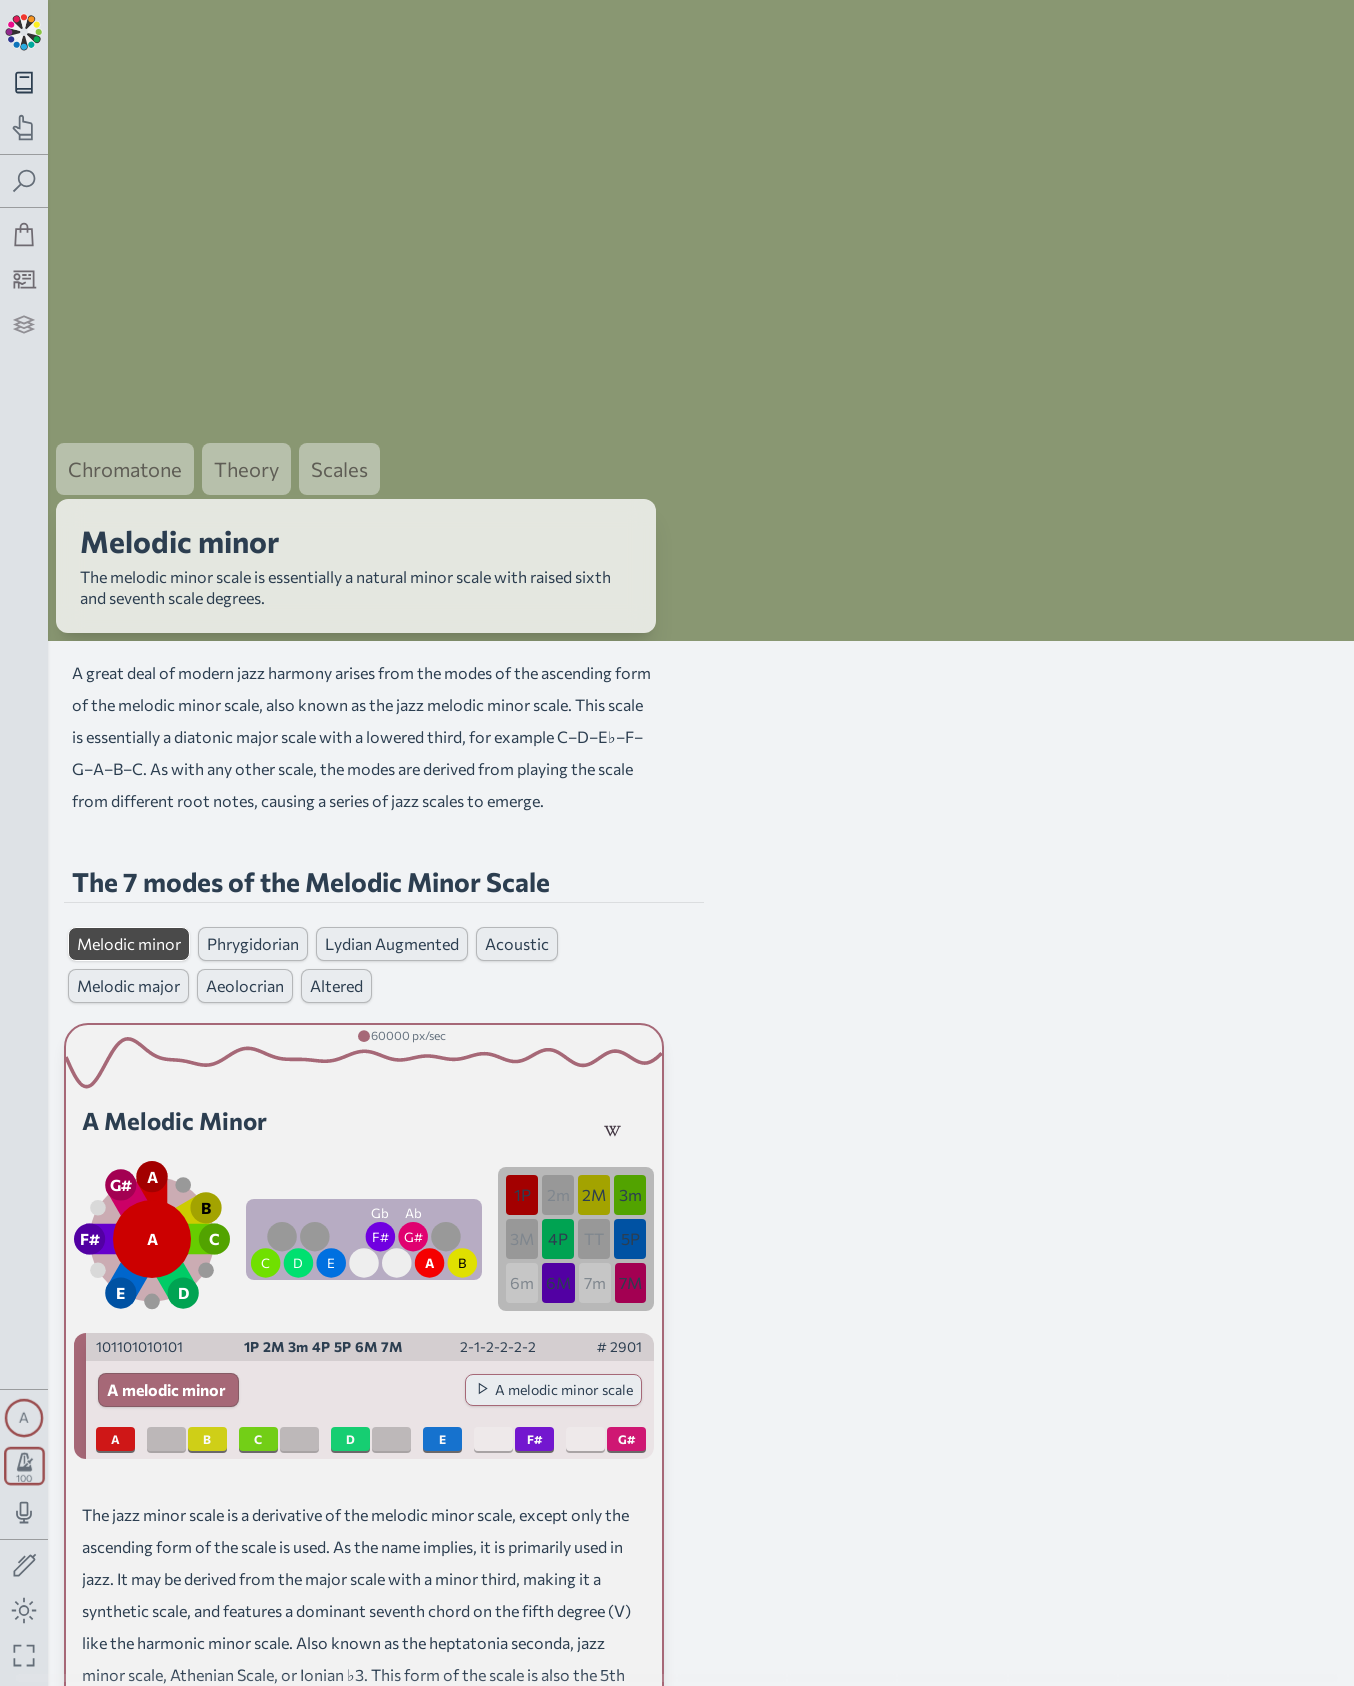  I want to click on [Toggle screen drawing], so click(24, 1566).